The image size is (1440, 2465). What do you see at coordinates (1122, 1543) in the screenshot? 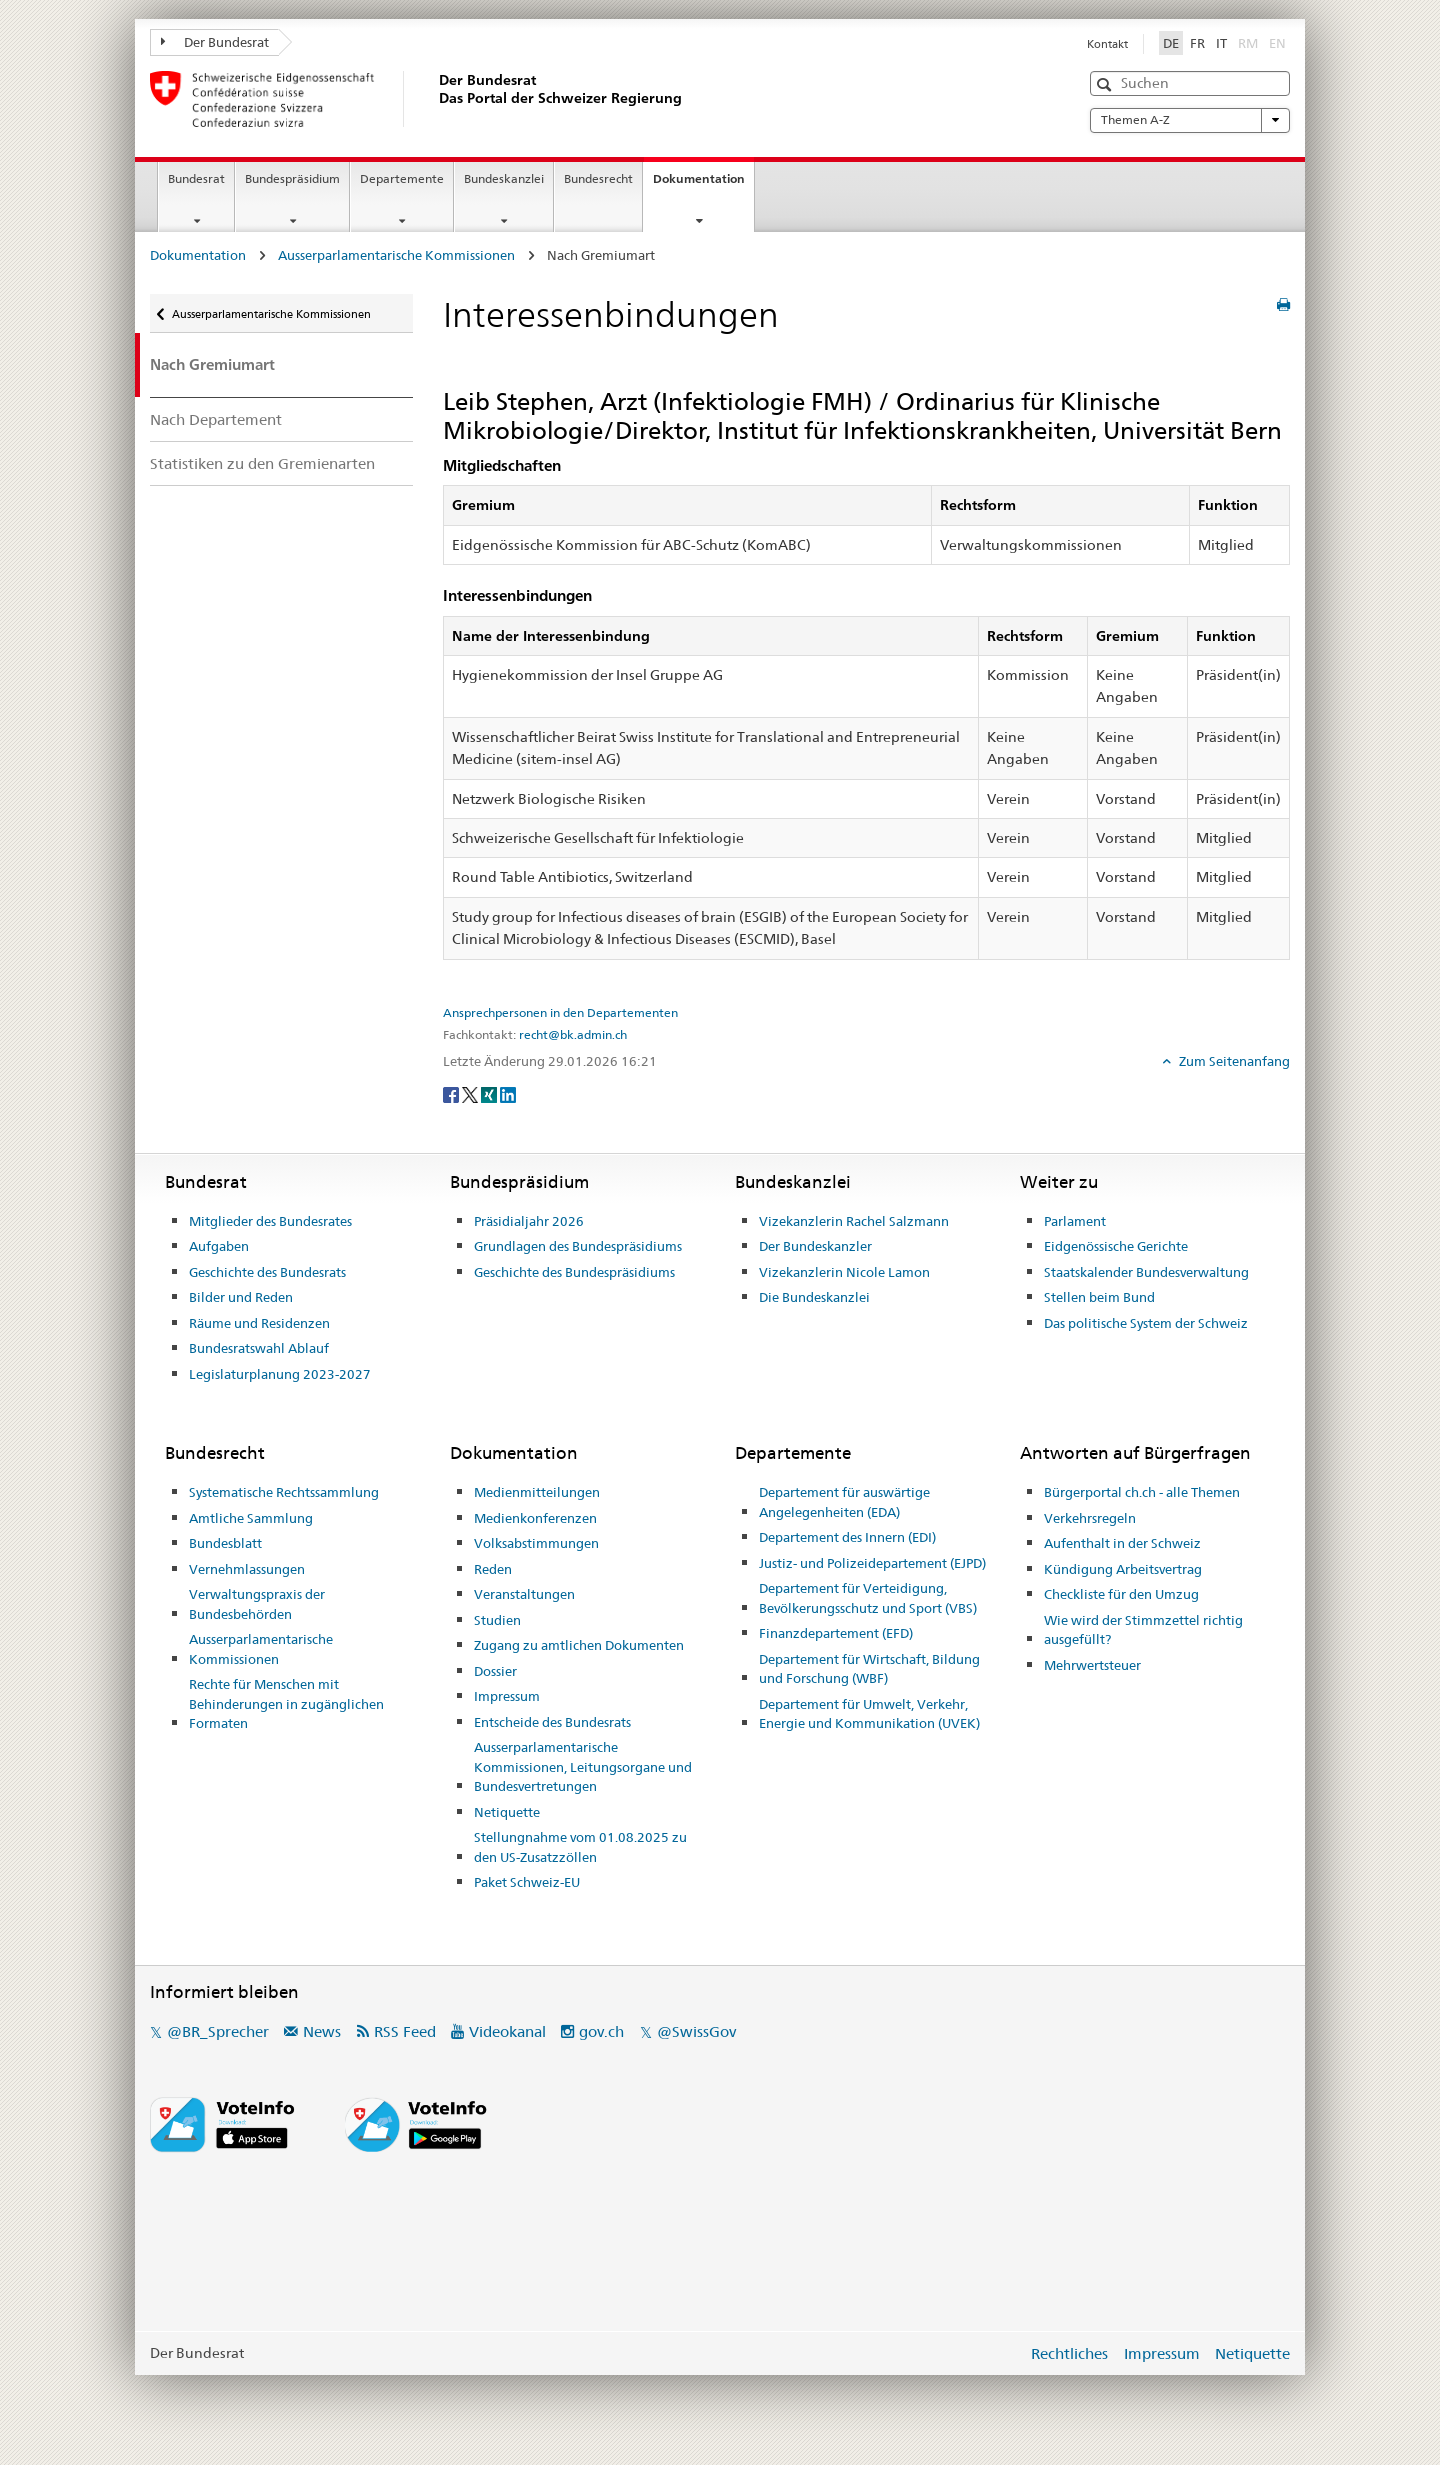
I see `Aufenthalt in der Schweiz` at bounding box center [1122, 1543].